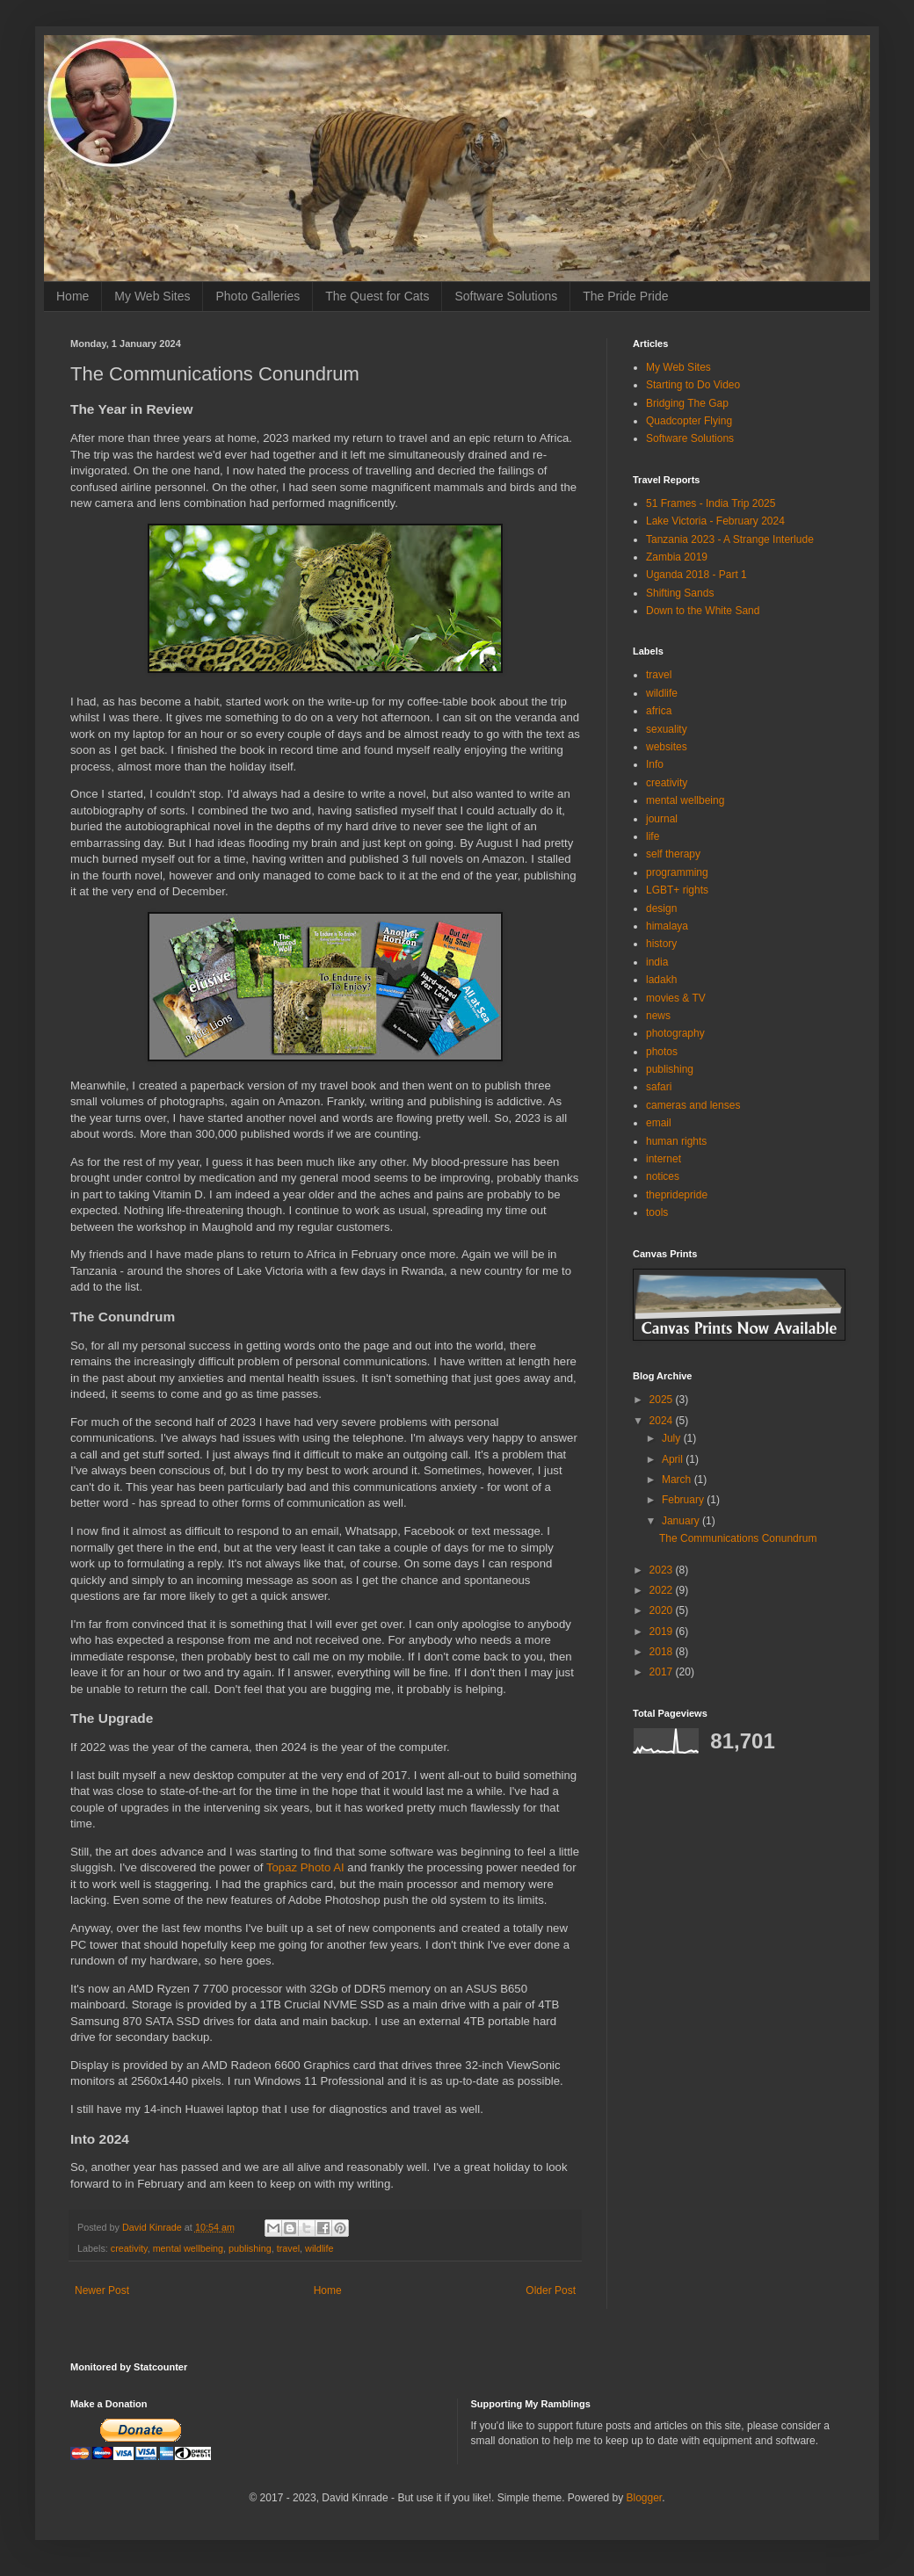  I want to click on india, so click(657, 962).